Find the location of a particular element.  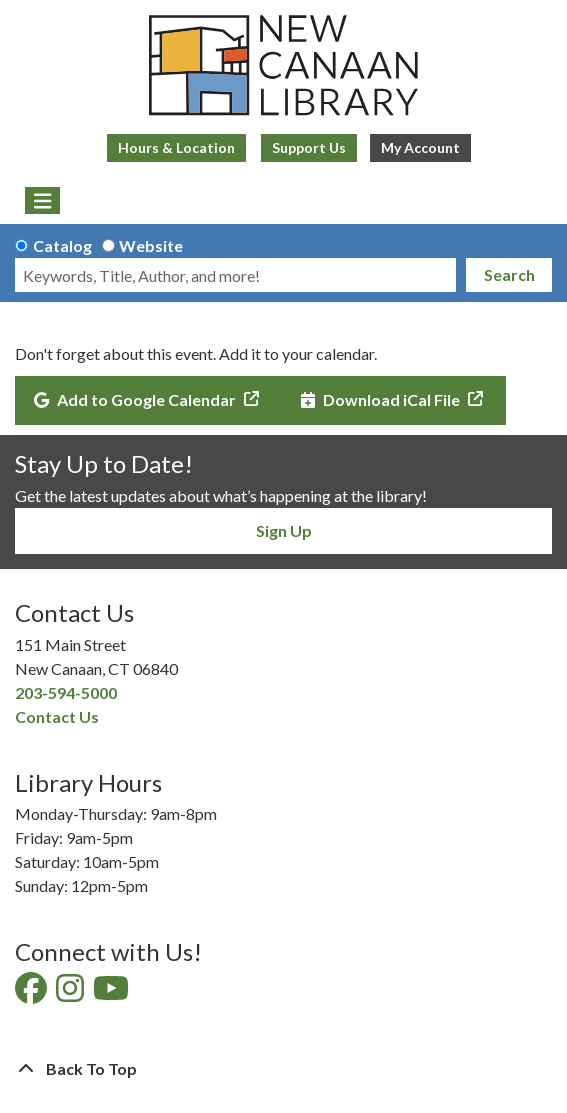

My Account is located at coordinates (420, 147).